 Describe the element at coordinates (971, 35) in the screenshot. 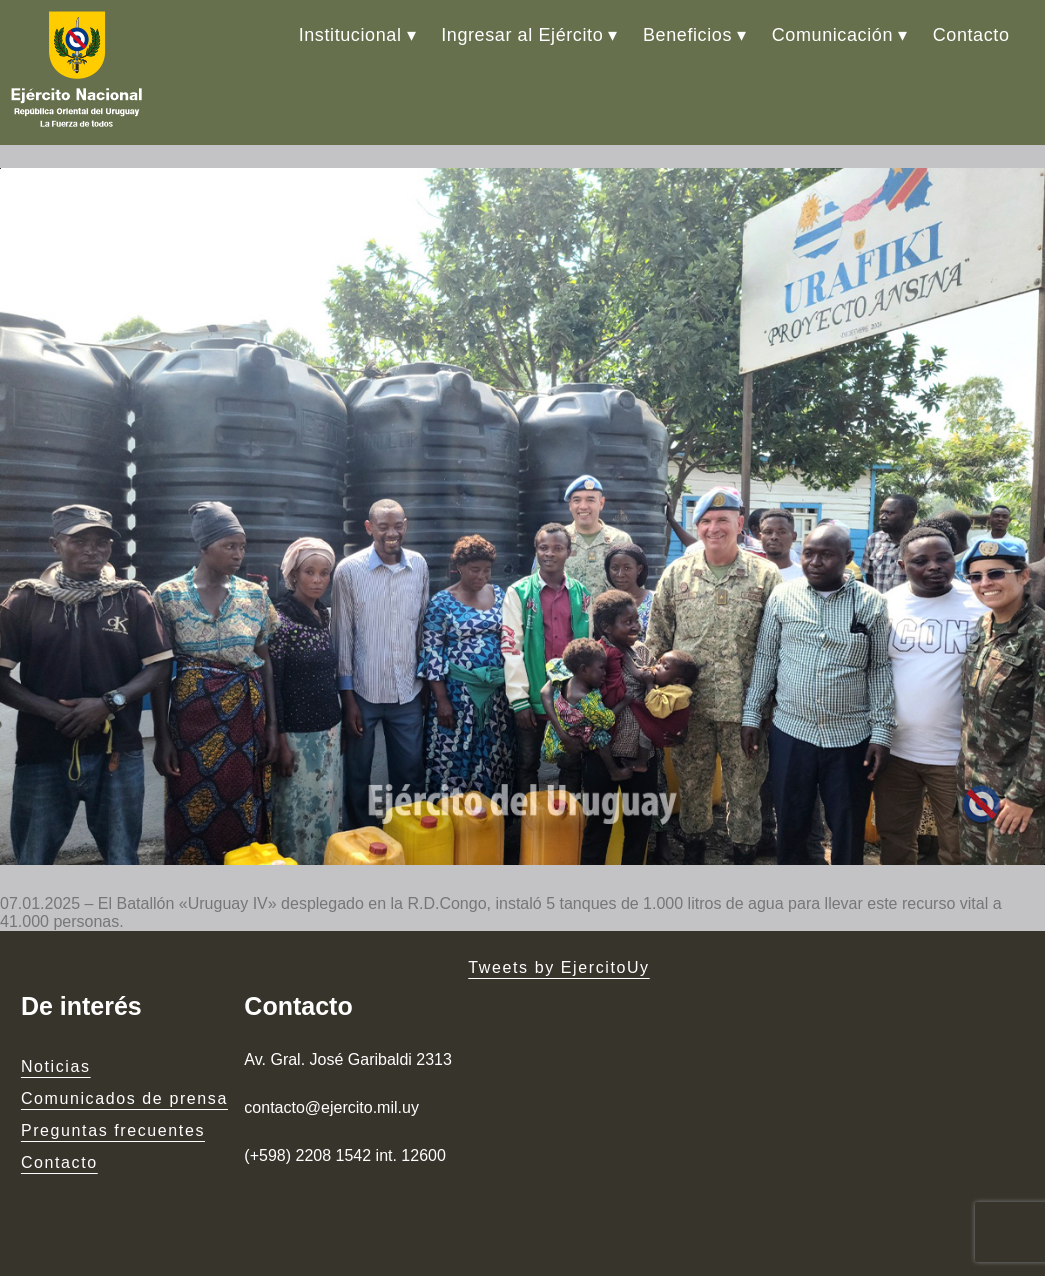

I see `Contacto` at that location.